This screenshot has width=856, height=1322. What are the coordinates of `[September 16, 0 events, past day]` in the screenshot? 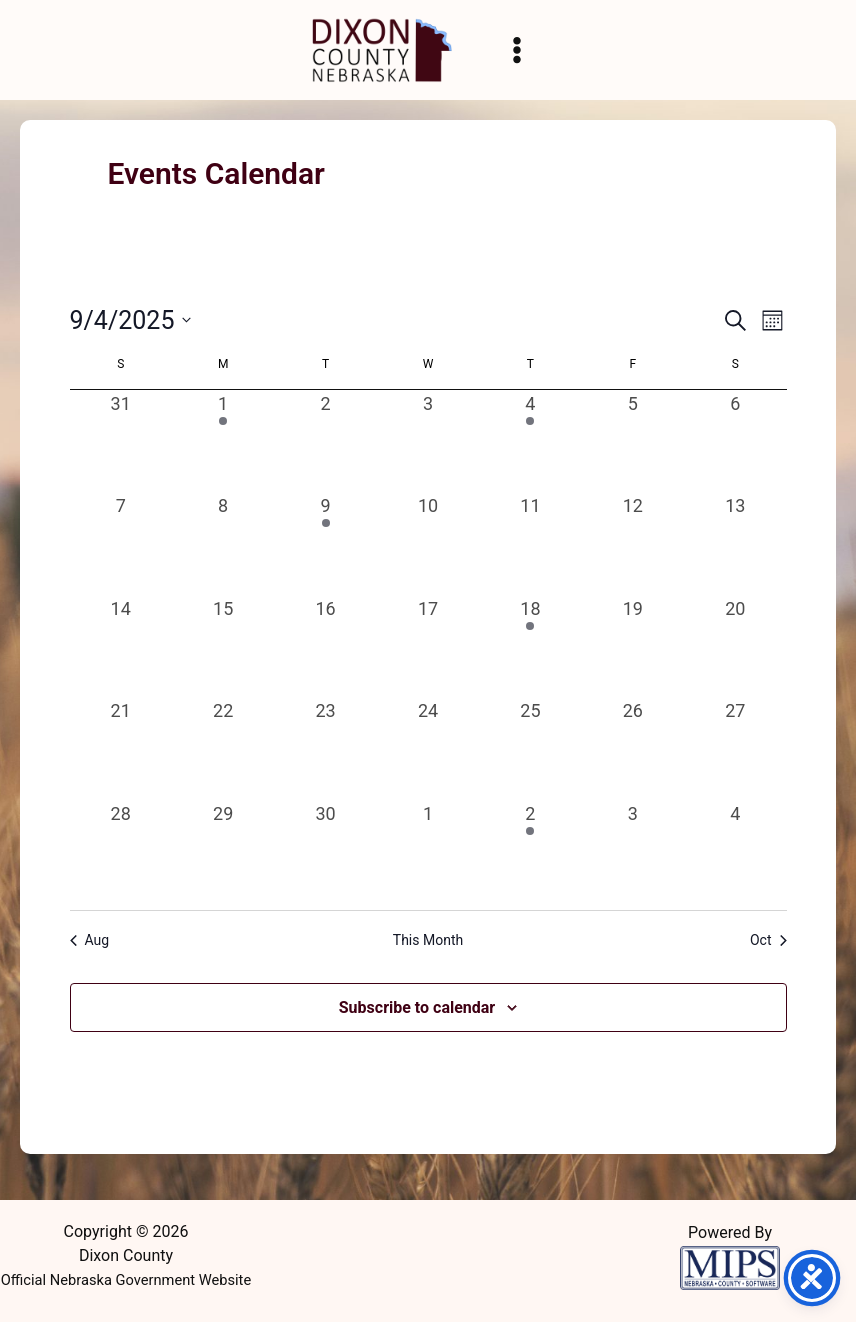 It's located at (325, 646).